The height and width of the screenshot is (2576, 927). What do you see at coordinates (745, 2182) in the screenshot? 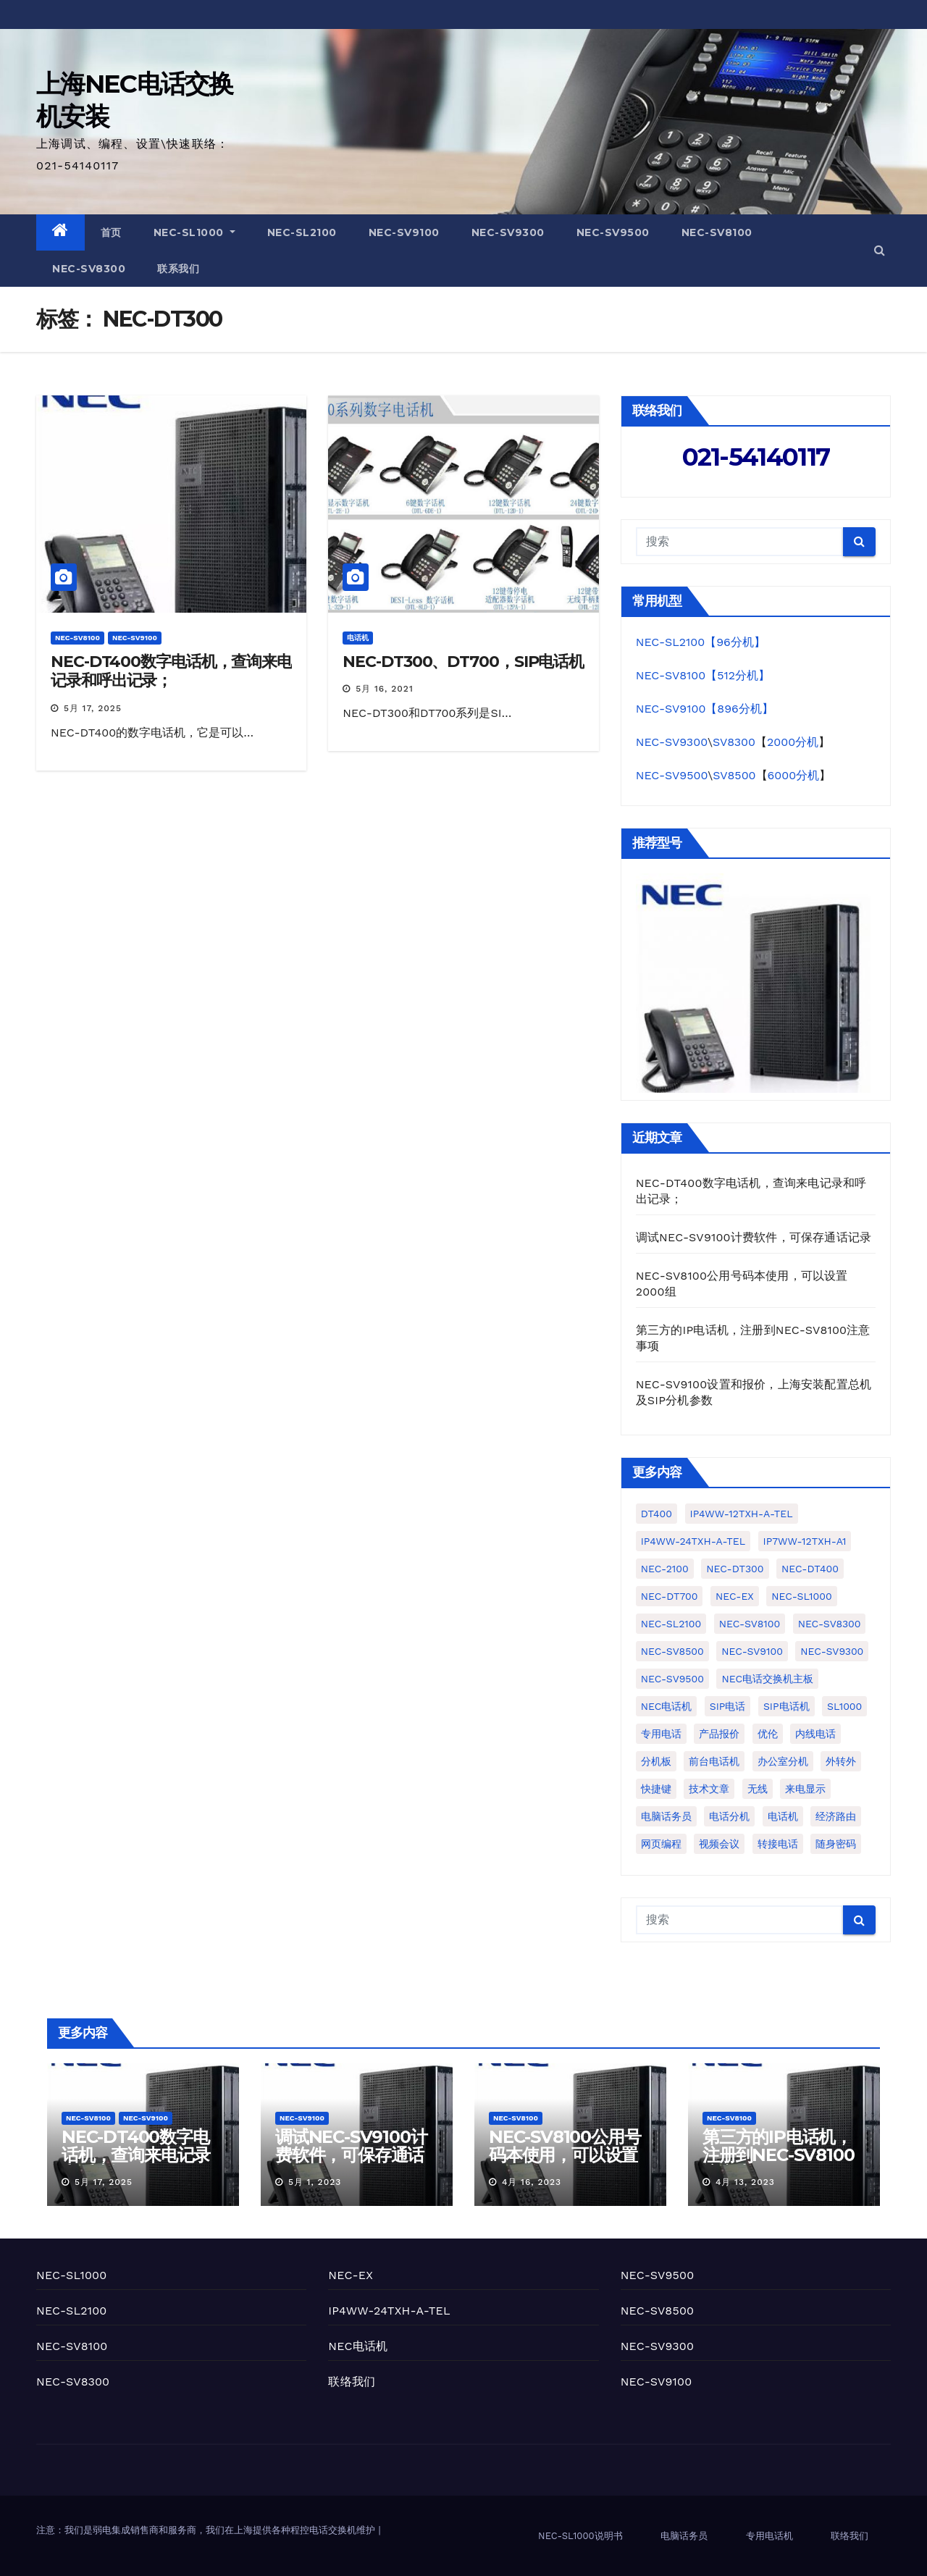
I see `4月 13, 2023` at bounding box center [745, 2182].